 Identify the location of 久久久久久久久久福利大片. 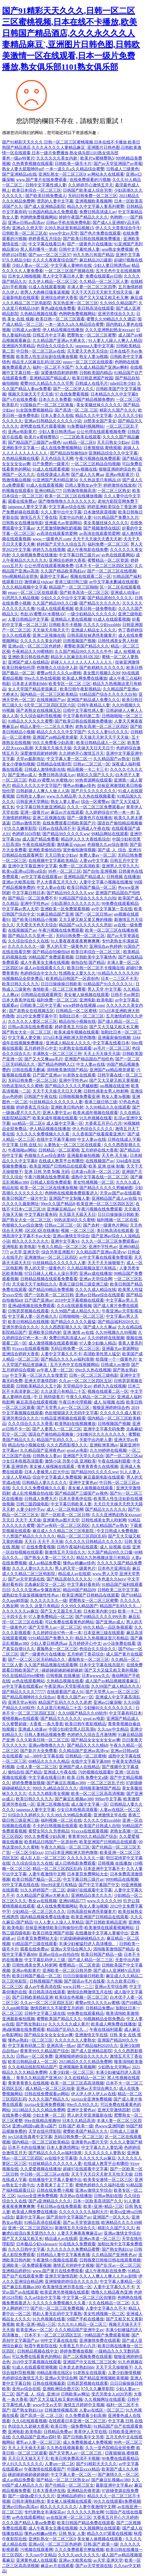
(83, 2212).